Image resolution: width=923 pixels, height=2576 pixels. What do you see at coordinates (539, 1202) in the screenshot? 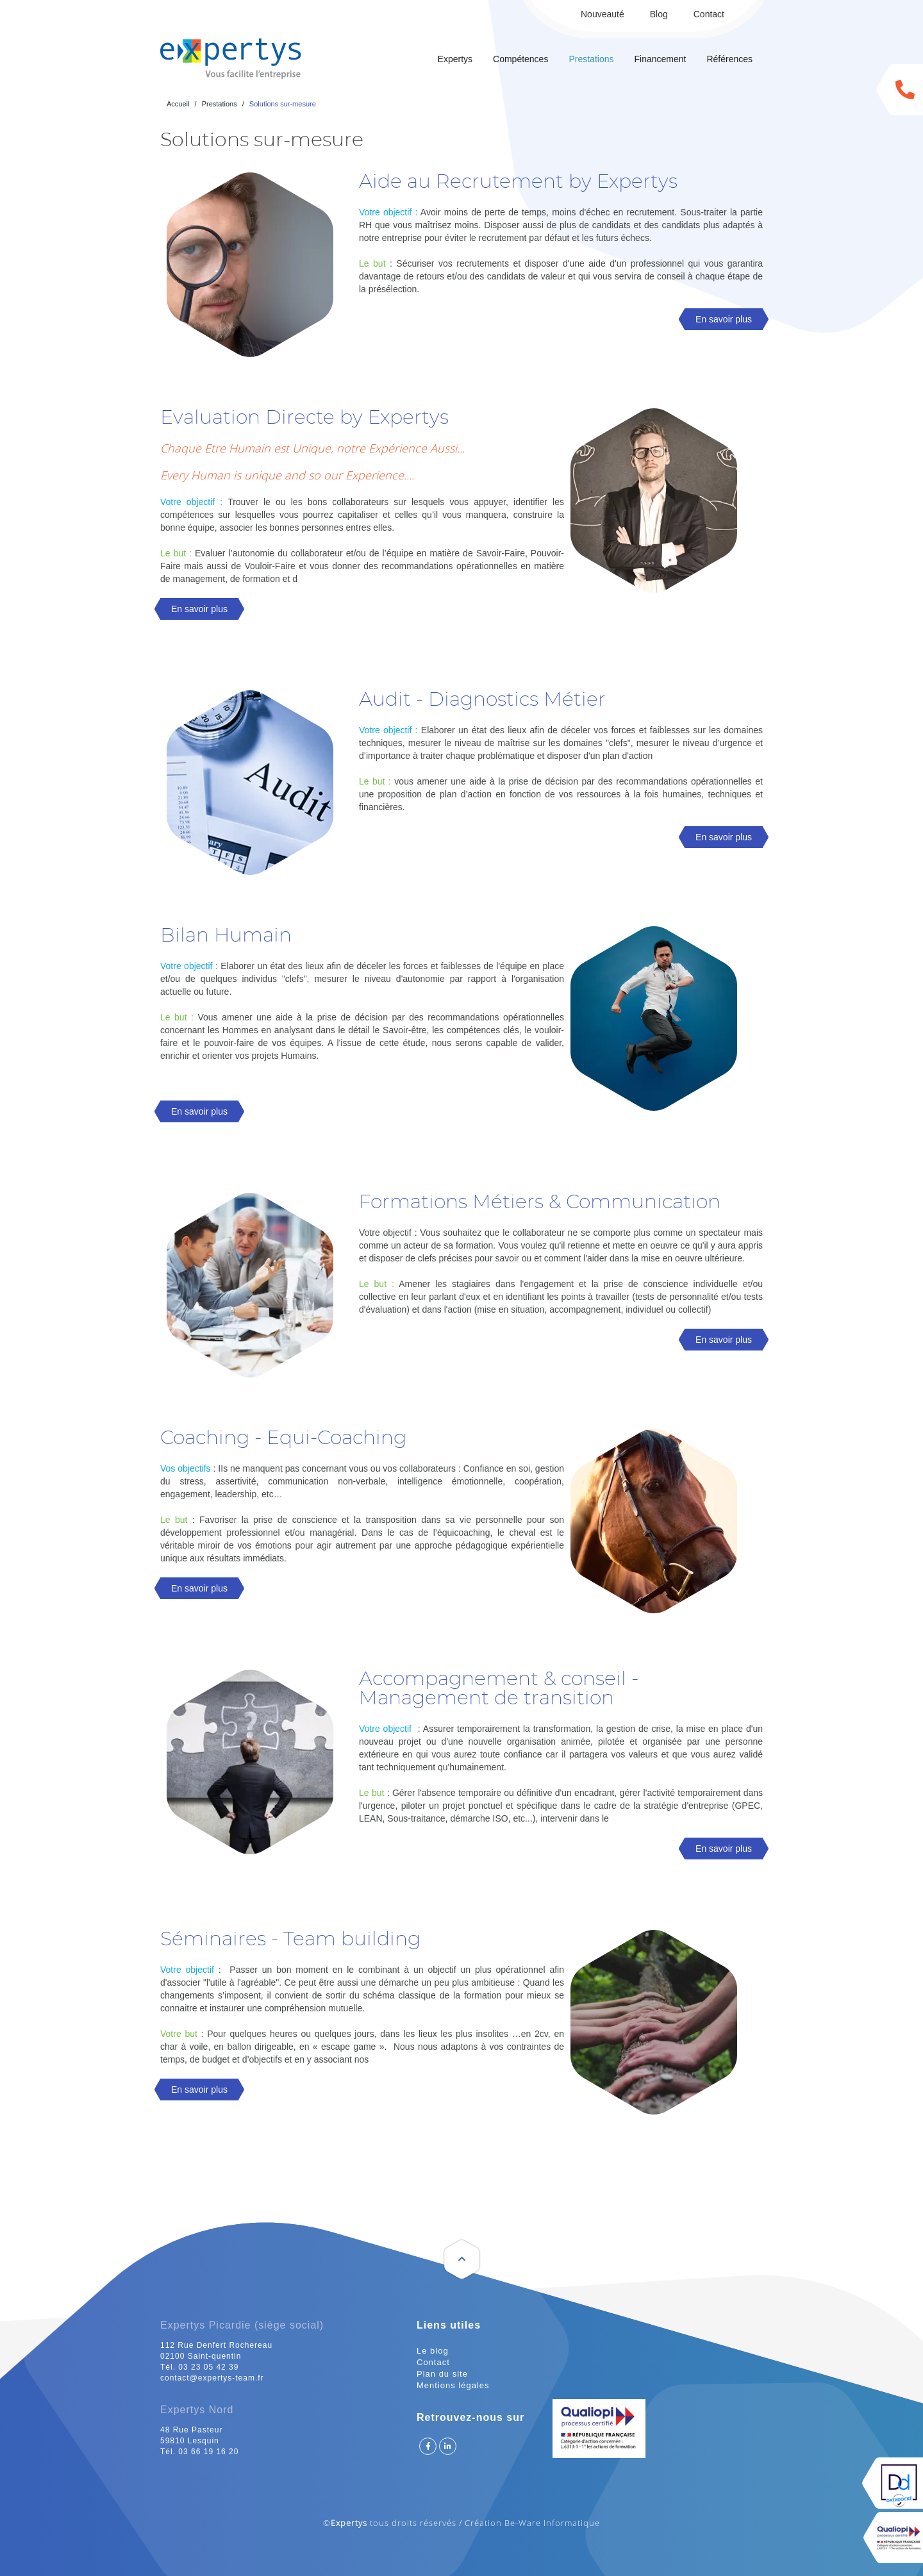
I see `Formations Métiers & Communication` at bounding box center [539, 1202].